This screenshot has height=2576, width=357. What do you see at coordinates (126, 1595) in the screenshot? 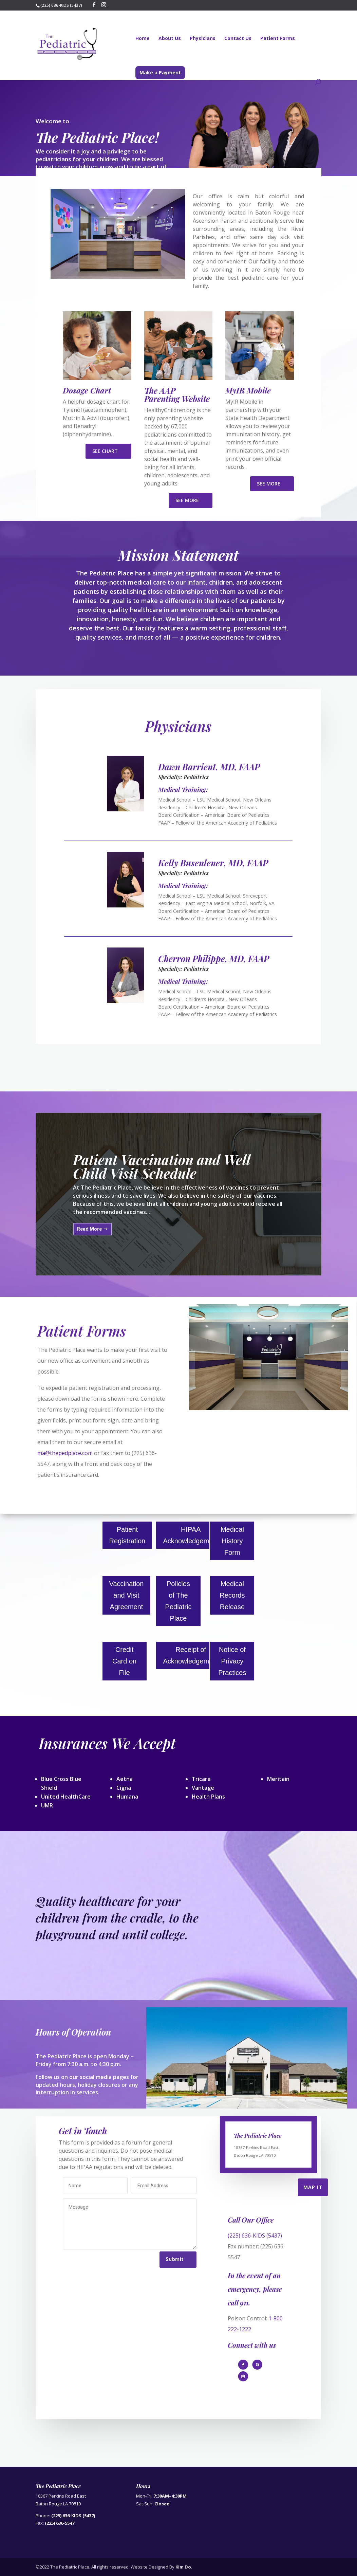
I see `Vaccination and Visit Agreement` at bounding box center [126, 1595].